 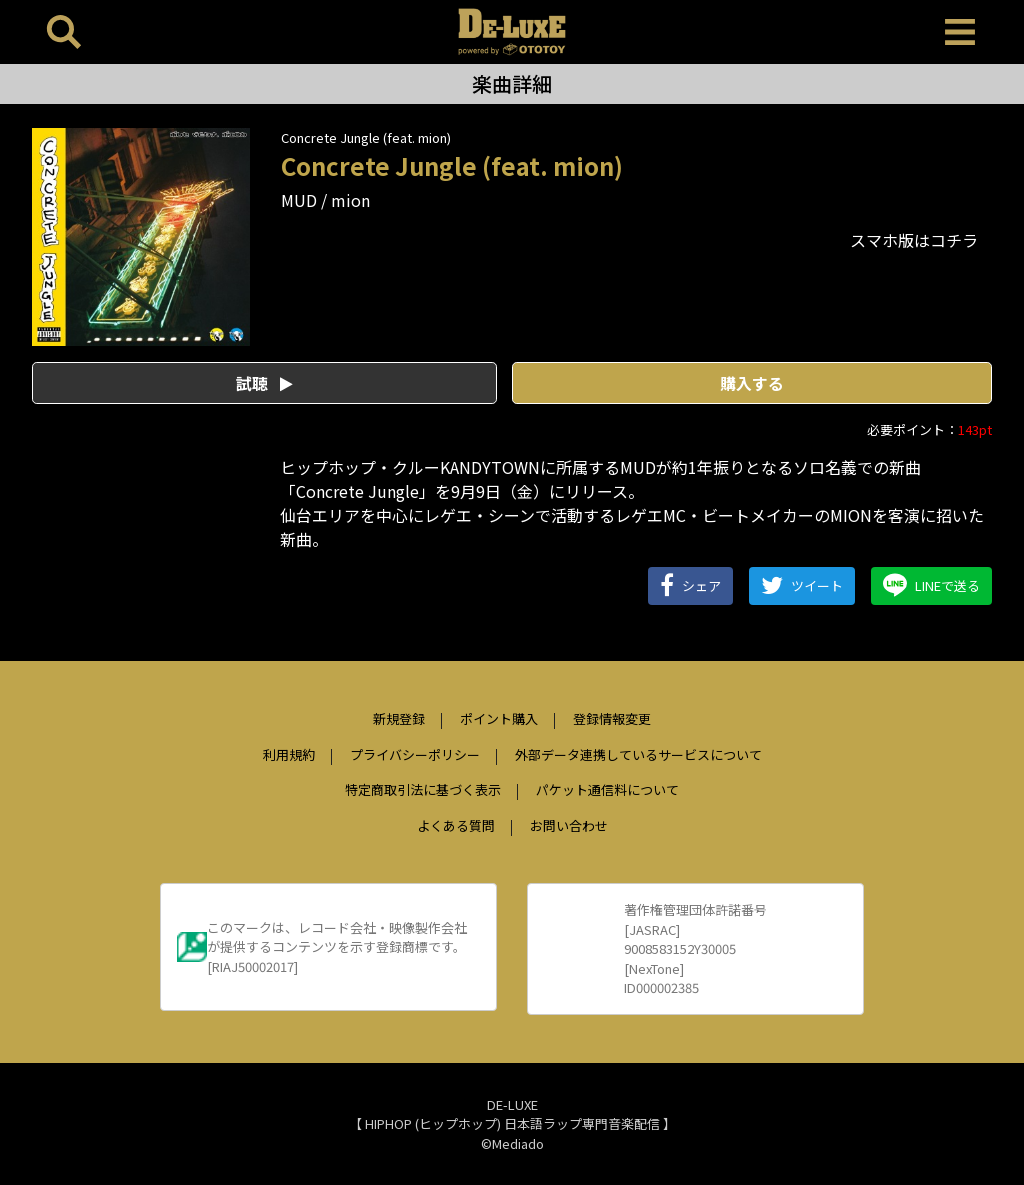 What do you see at coordinates (456, 825) in the screenshot?
I see `よくある質問` at bounding box center [456, 825].